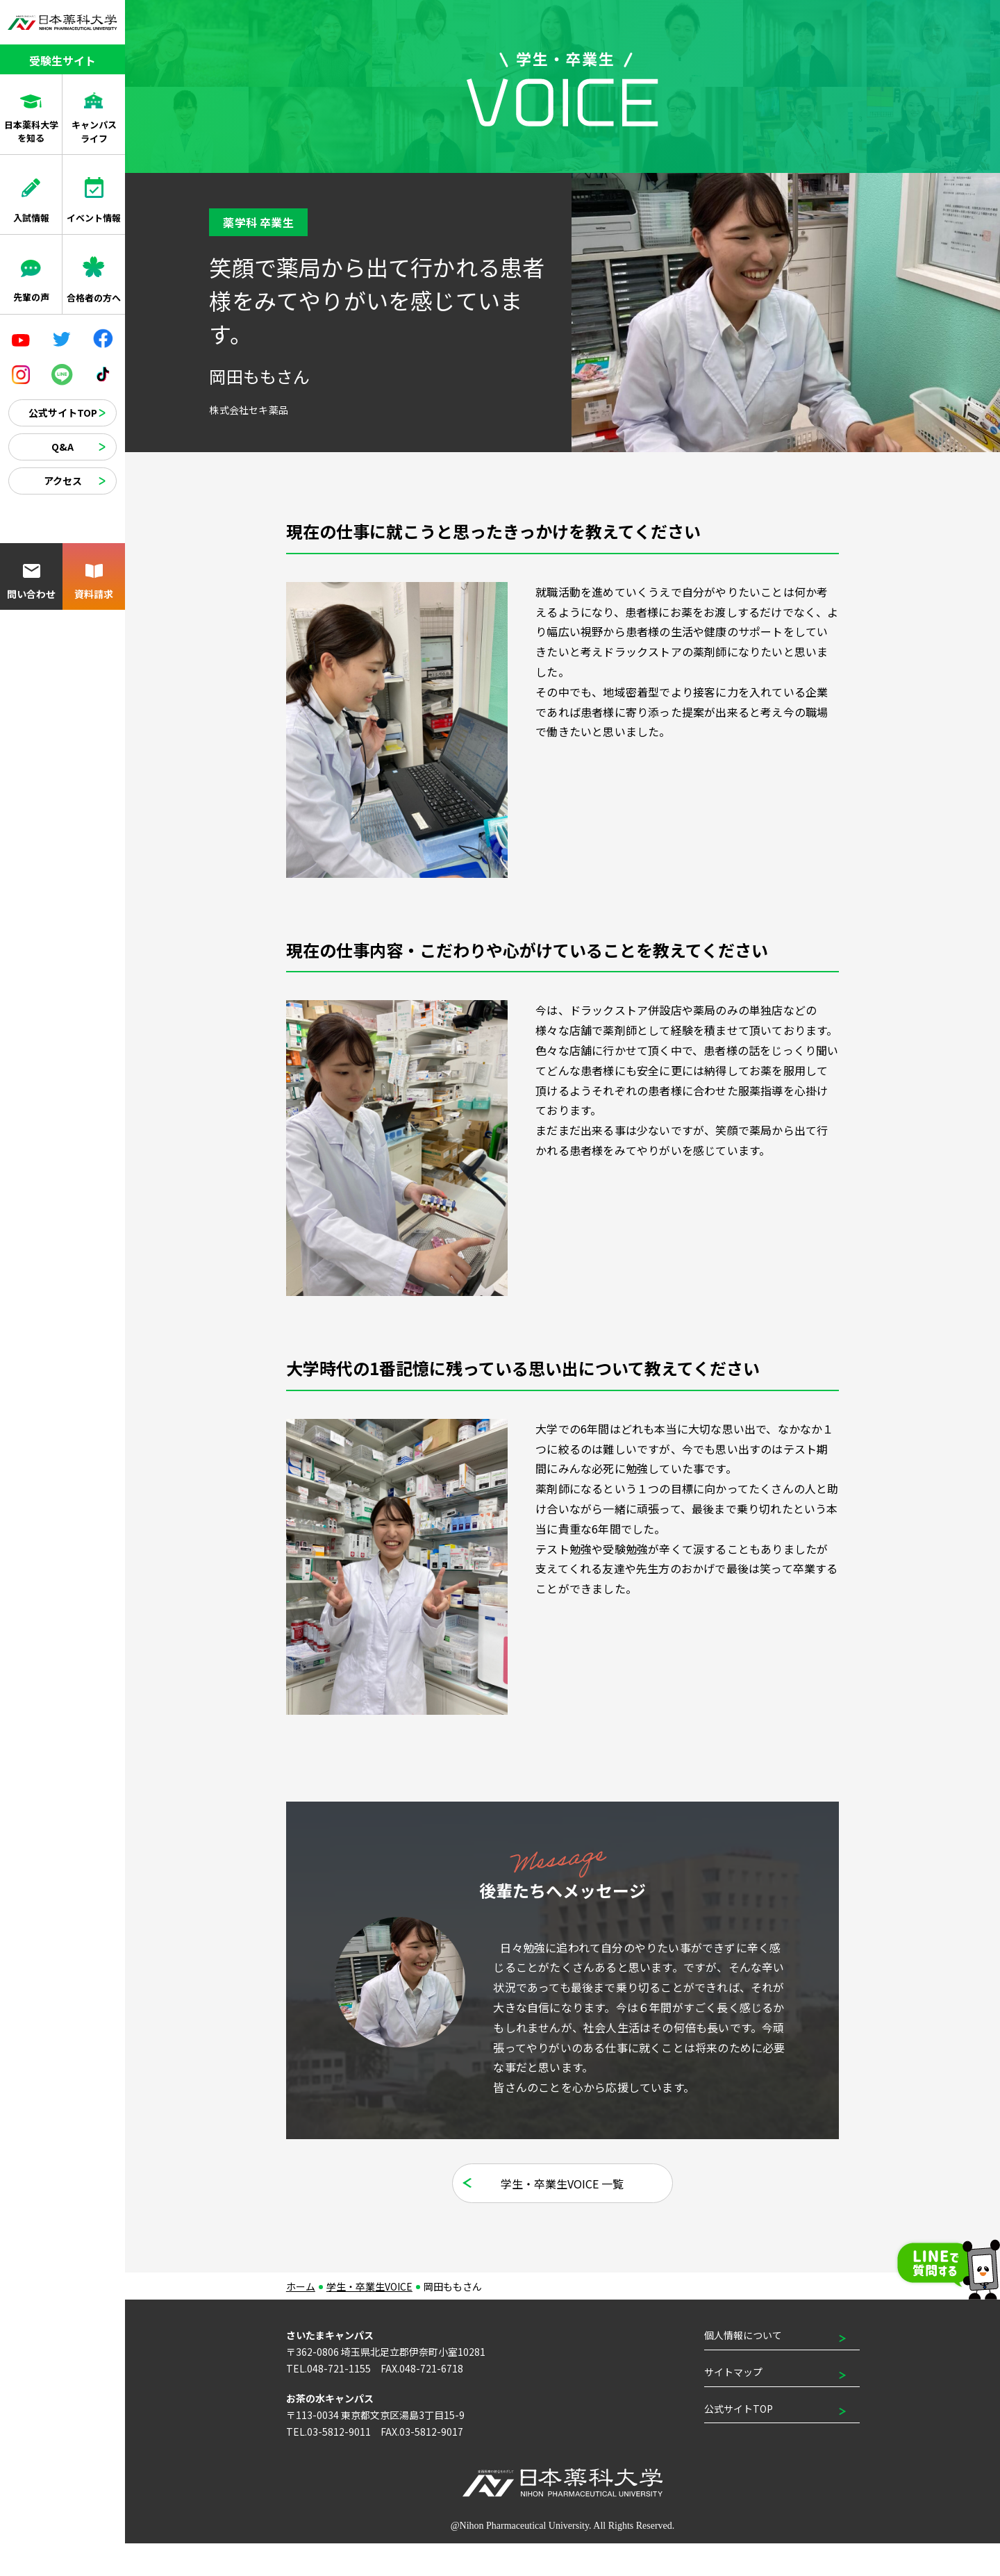 Image resolution: width=1000 pixels, height=2576 pixels. Describe the element at coordinates (743, 2368) in the screenshot. I see `個人情報について` at that location.